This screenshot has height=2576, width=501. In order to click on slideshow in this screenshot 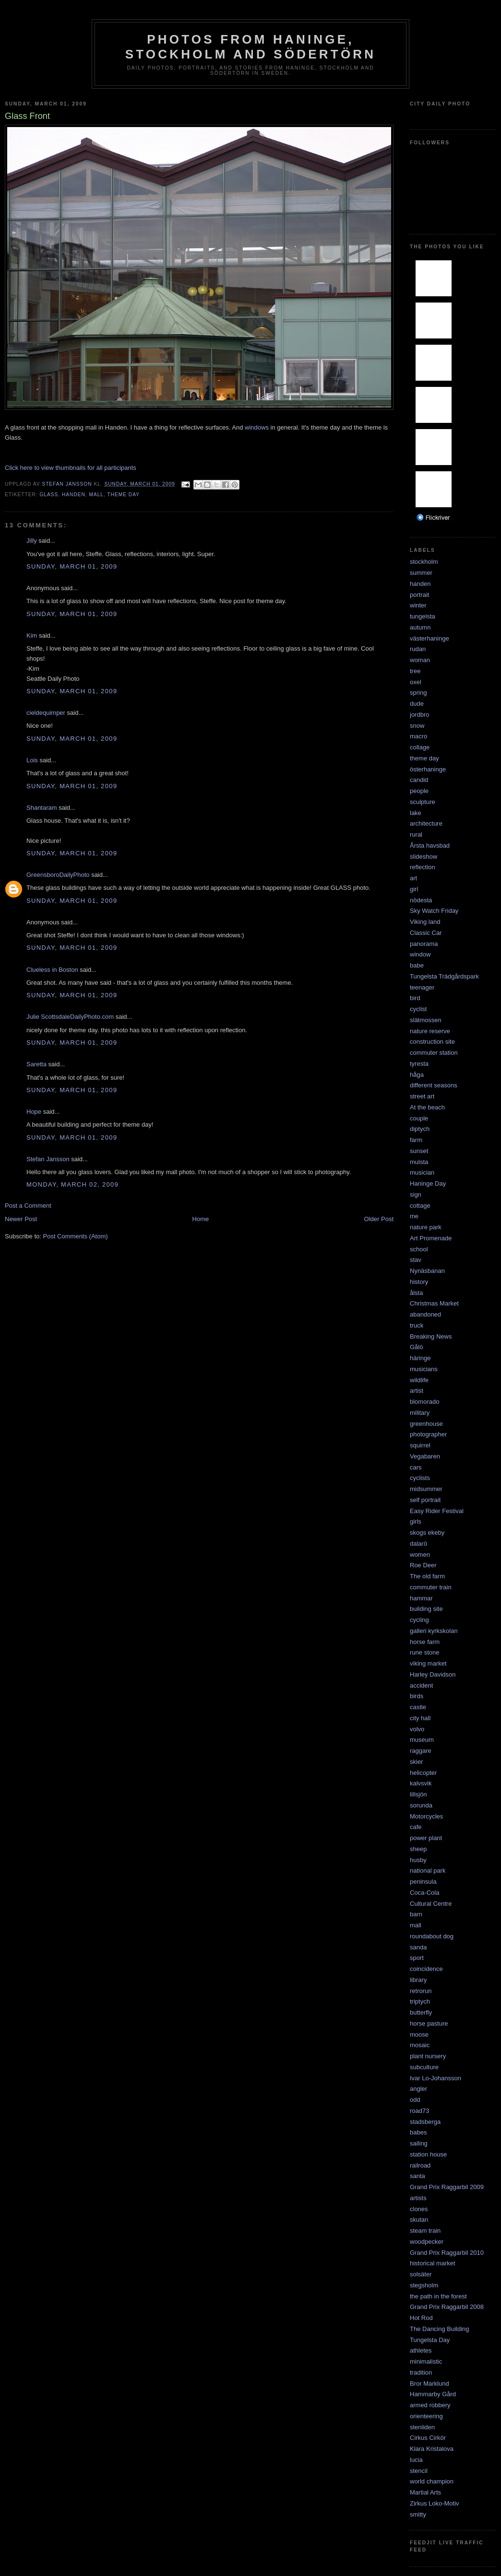, I will do `click(423, 856)`.